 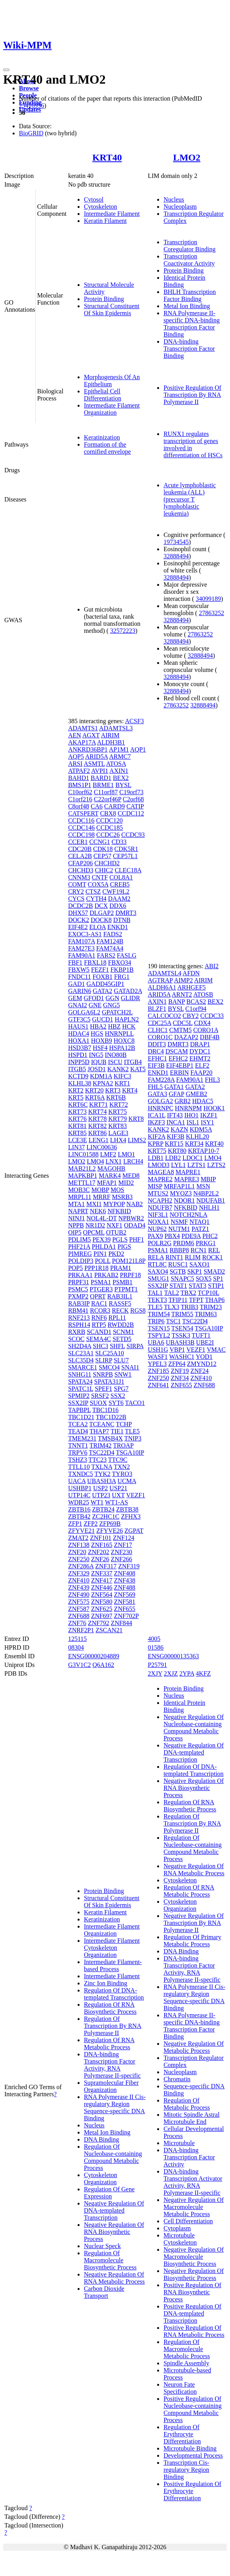 What do you see at coordinates (82, 742) in the screenshot?
I see `AKAP17A` at bounding box center [82, 742].